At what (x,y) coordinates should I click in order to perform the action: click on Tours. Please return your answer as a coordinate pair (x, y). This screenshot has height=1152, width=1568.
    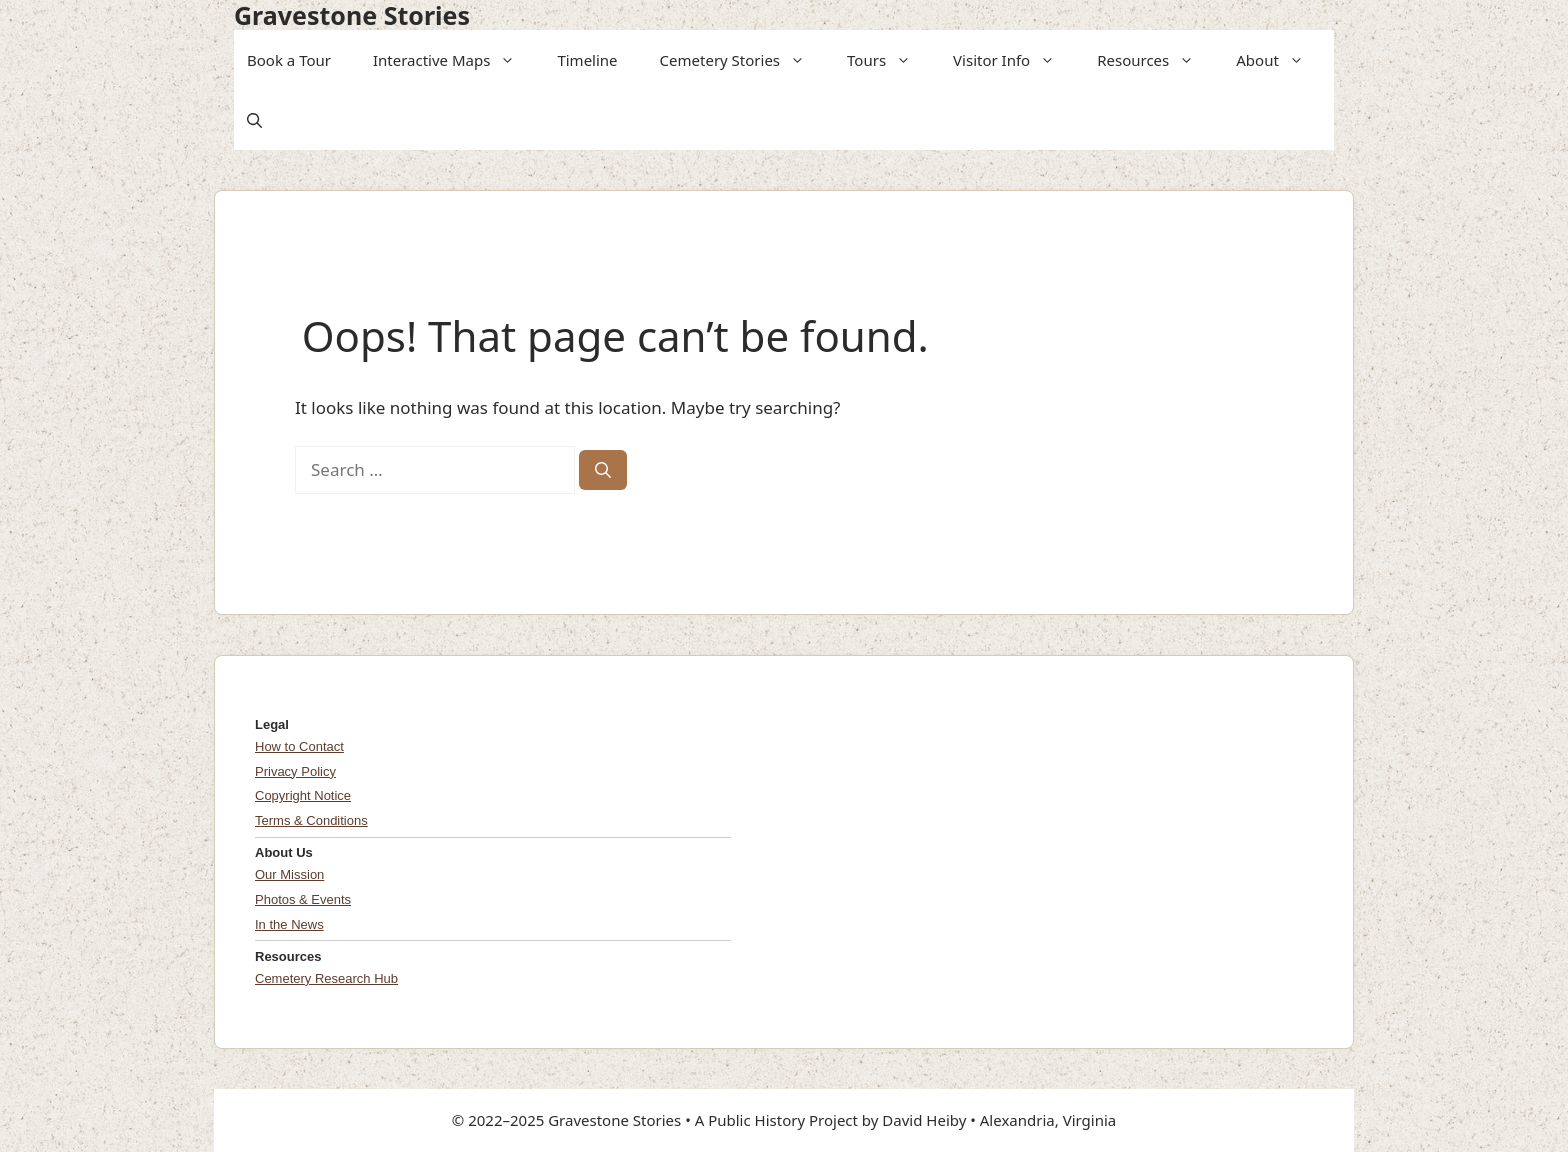
    Looking at the image, I should click on (885, 60).